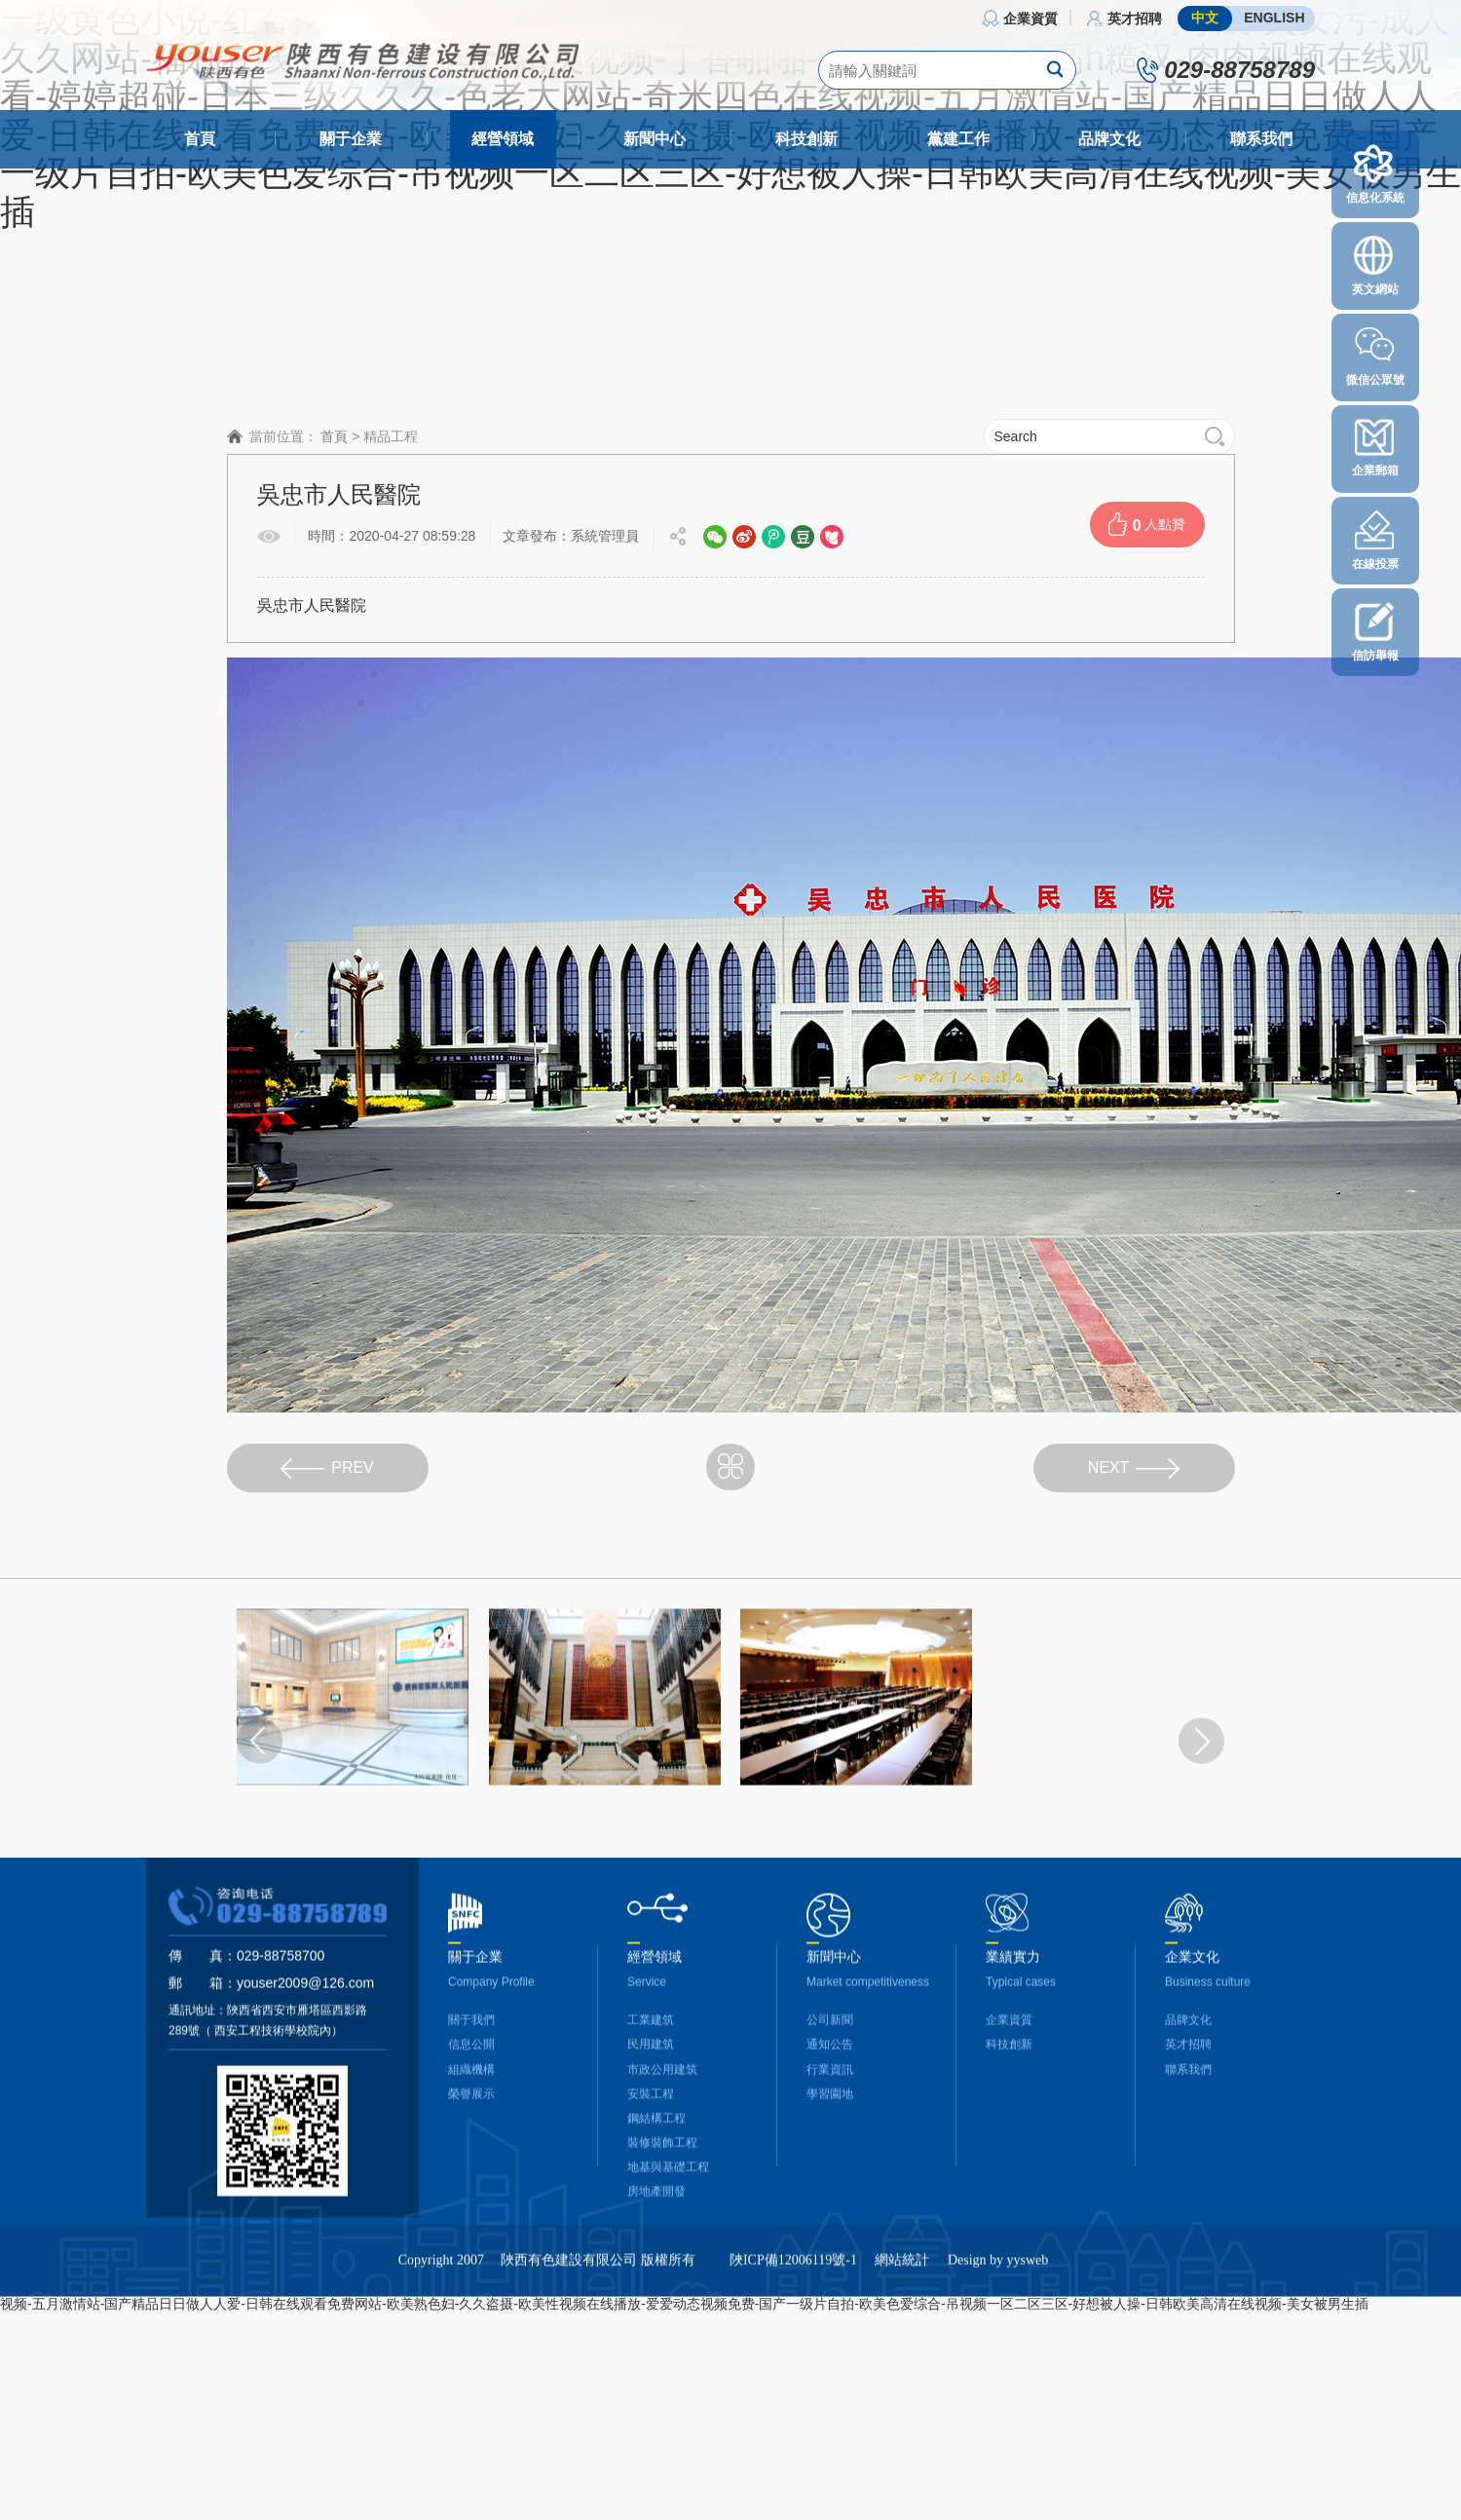  I want to click on 關于企業, so click(350, 139).